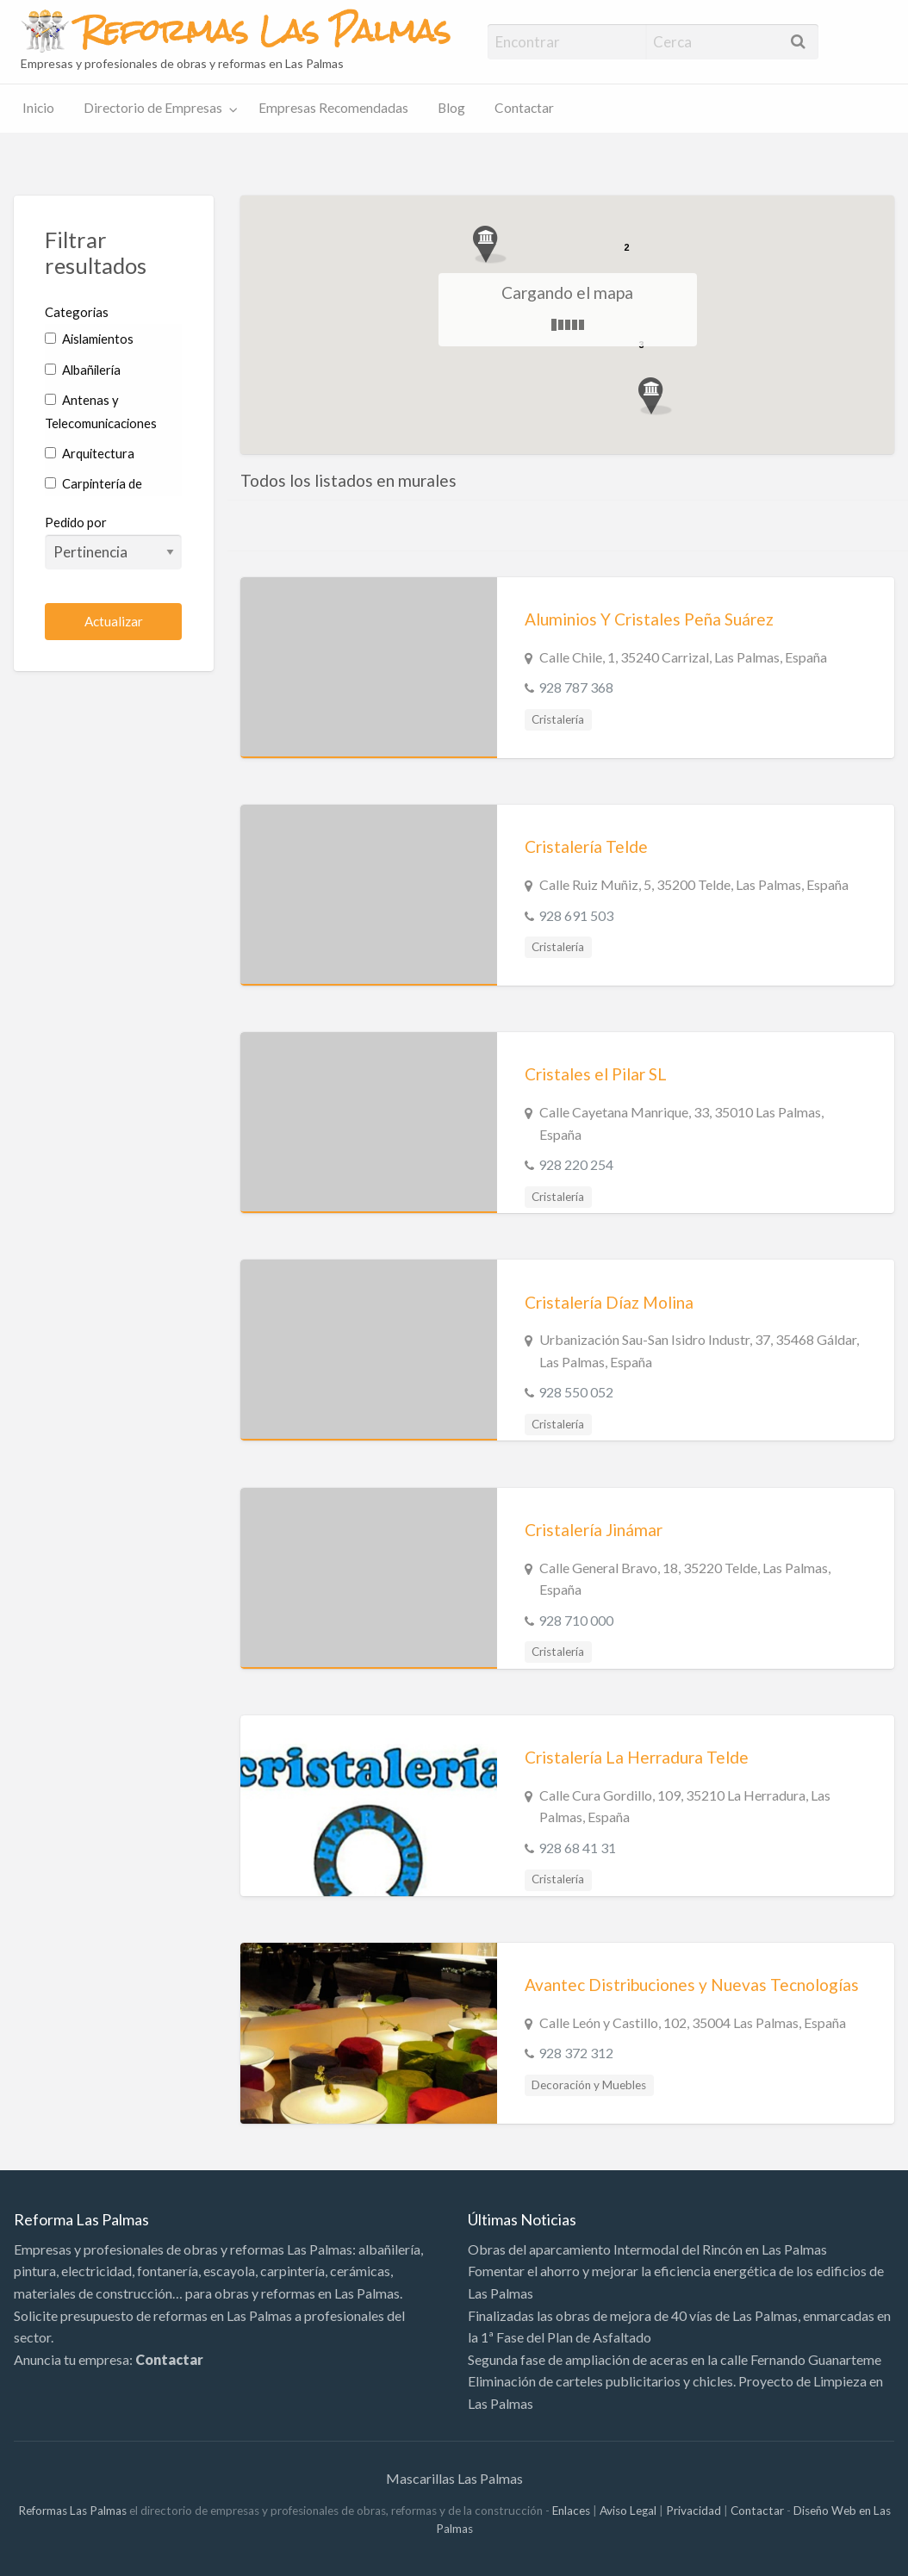  What do you see at coordinates (649, 619) in the screenshot?
I see `Aluminios Y Cristales Peña Suárez` at bounding box center [649, 619].